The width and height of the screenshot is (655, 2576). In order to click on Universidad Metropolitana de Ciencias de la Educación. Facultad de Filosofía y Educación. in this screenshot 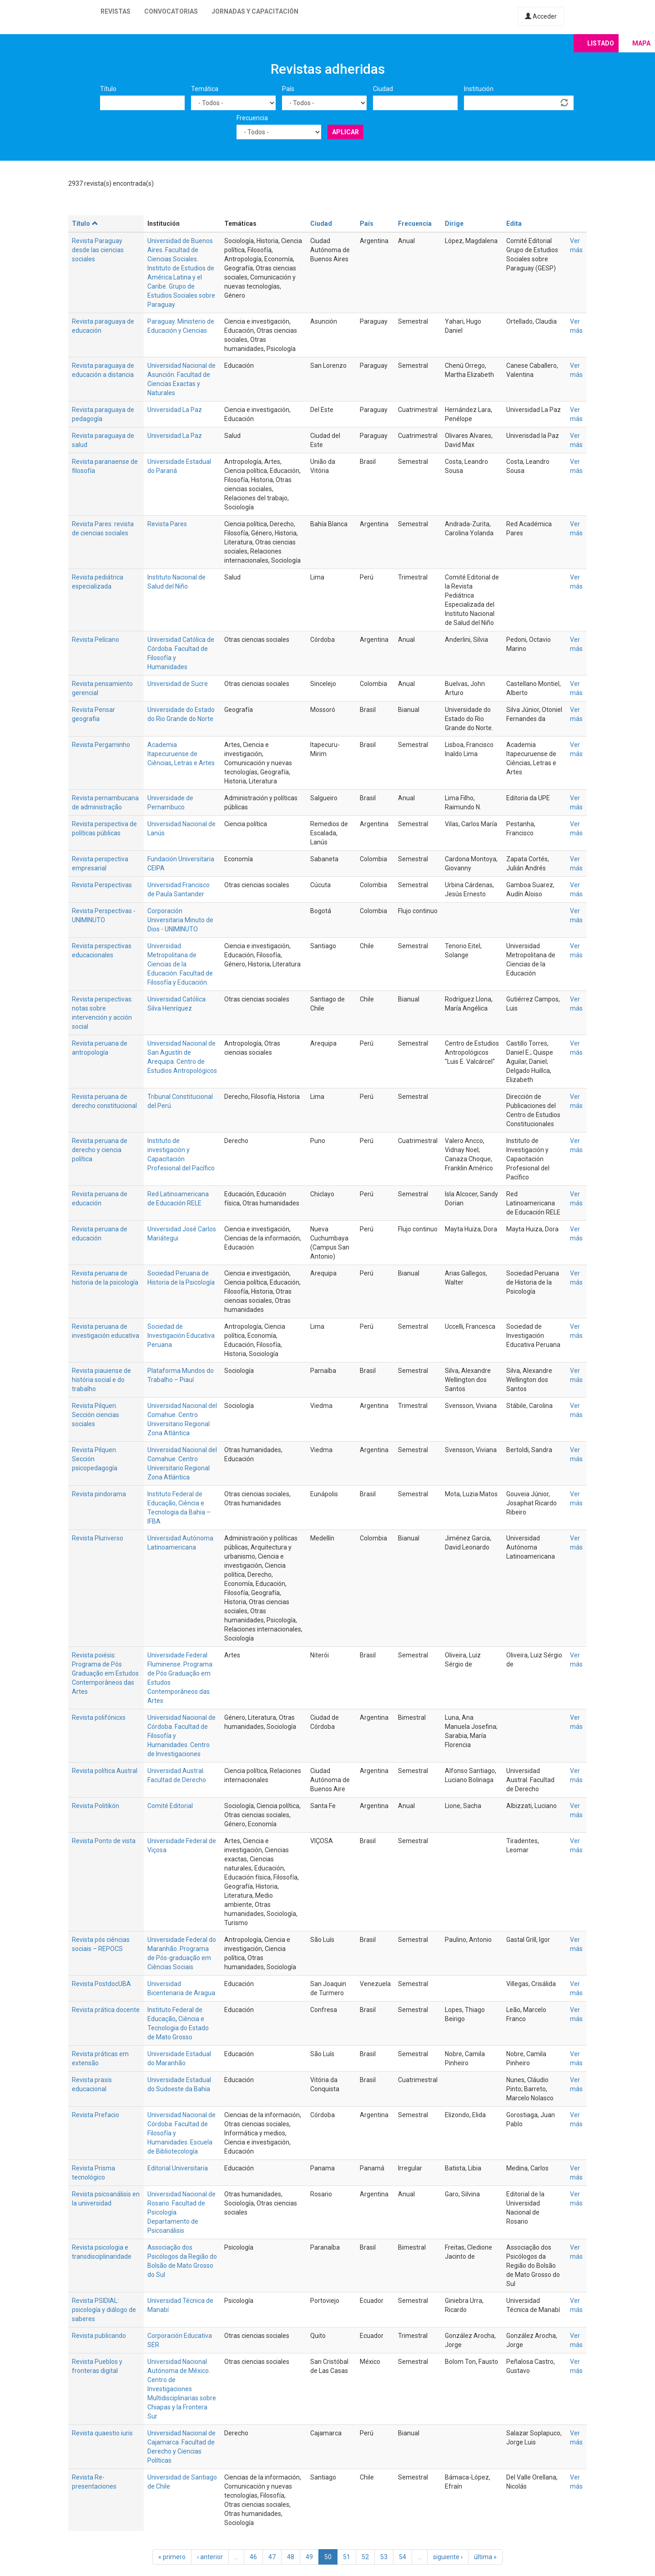, I will do `click(180, 964)`.